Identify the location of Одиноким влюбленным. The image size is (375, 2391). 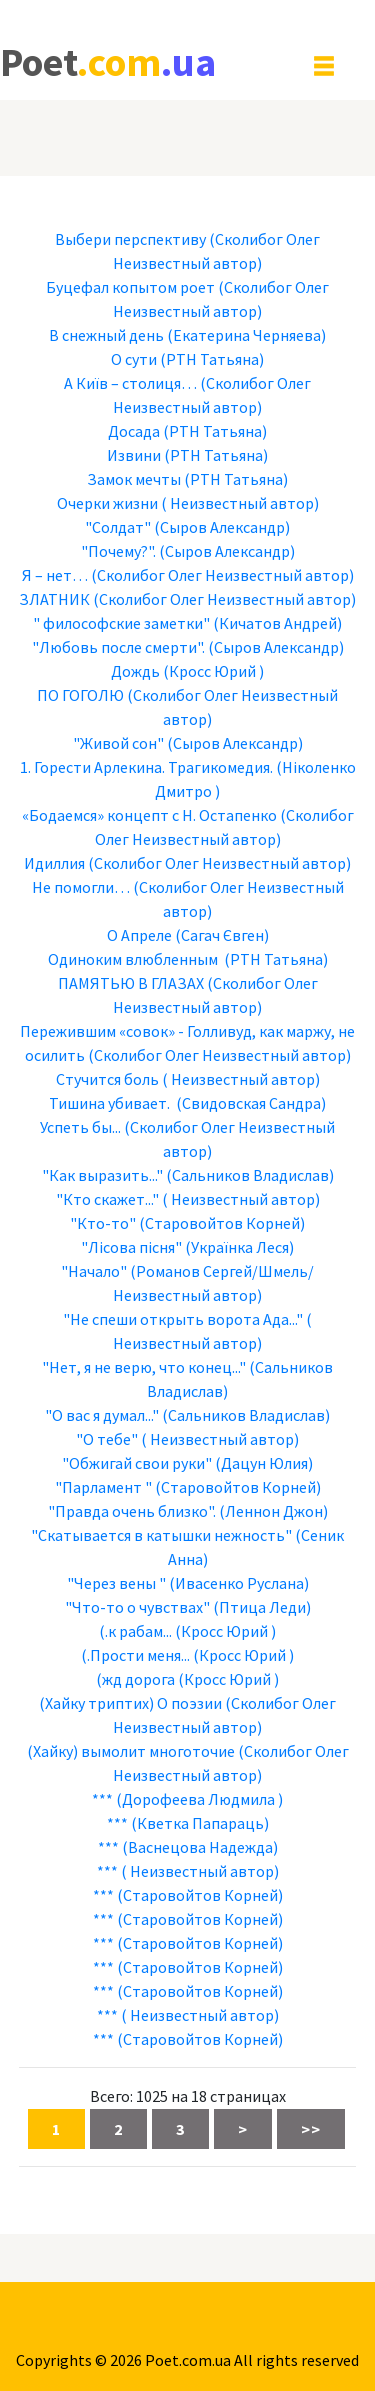
(134, 959).